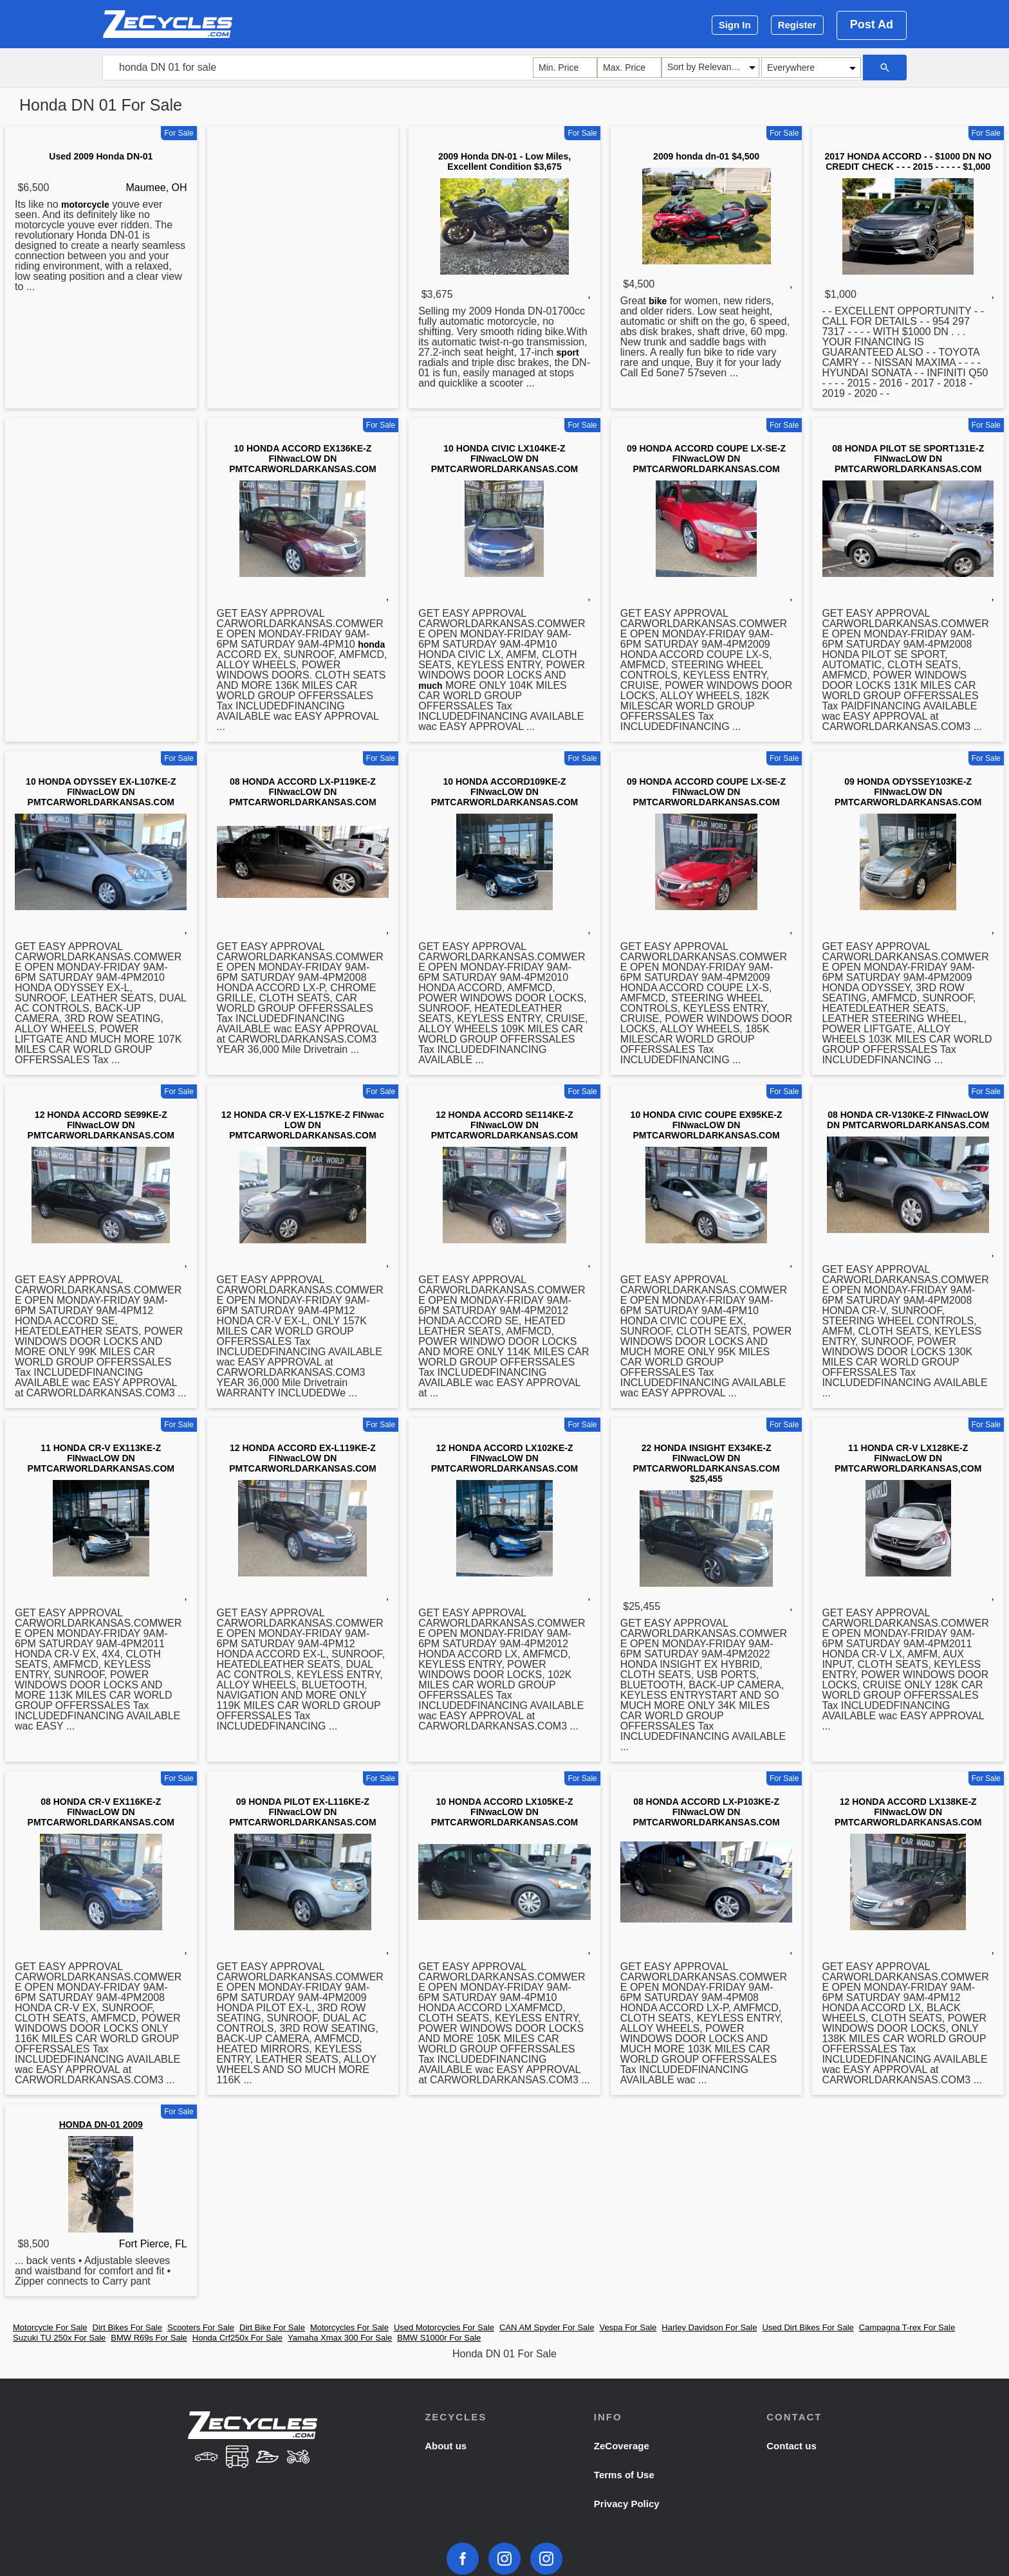 The image size is (1009, 2576). What do you see at coordinates (101, 1458) in the screenshot?
I see `11 HONDA CR-V EX113KE-Z FINwacLOW DN PMTCARWORLDARKANSAS.COM` at bounding box center [101, 1458].